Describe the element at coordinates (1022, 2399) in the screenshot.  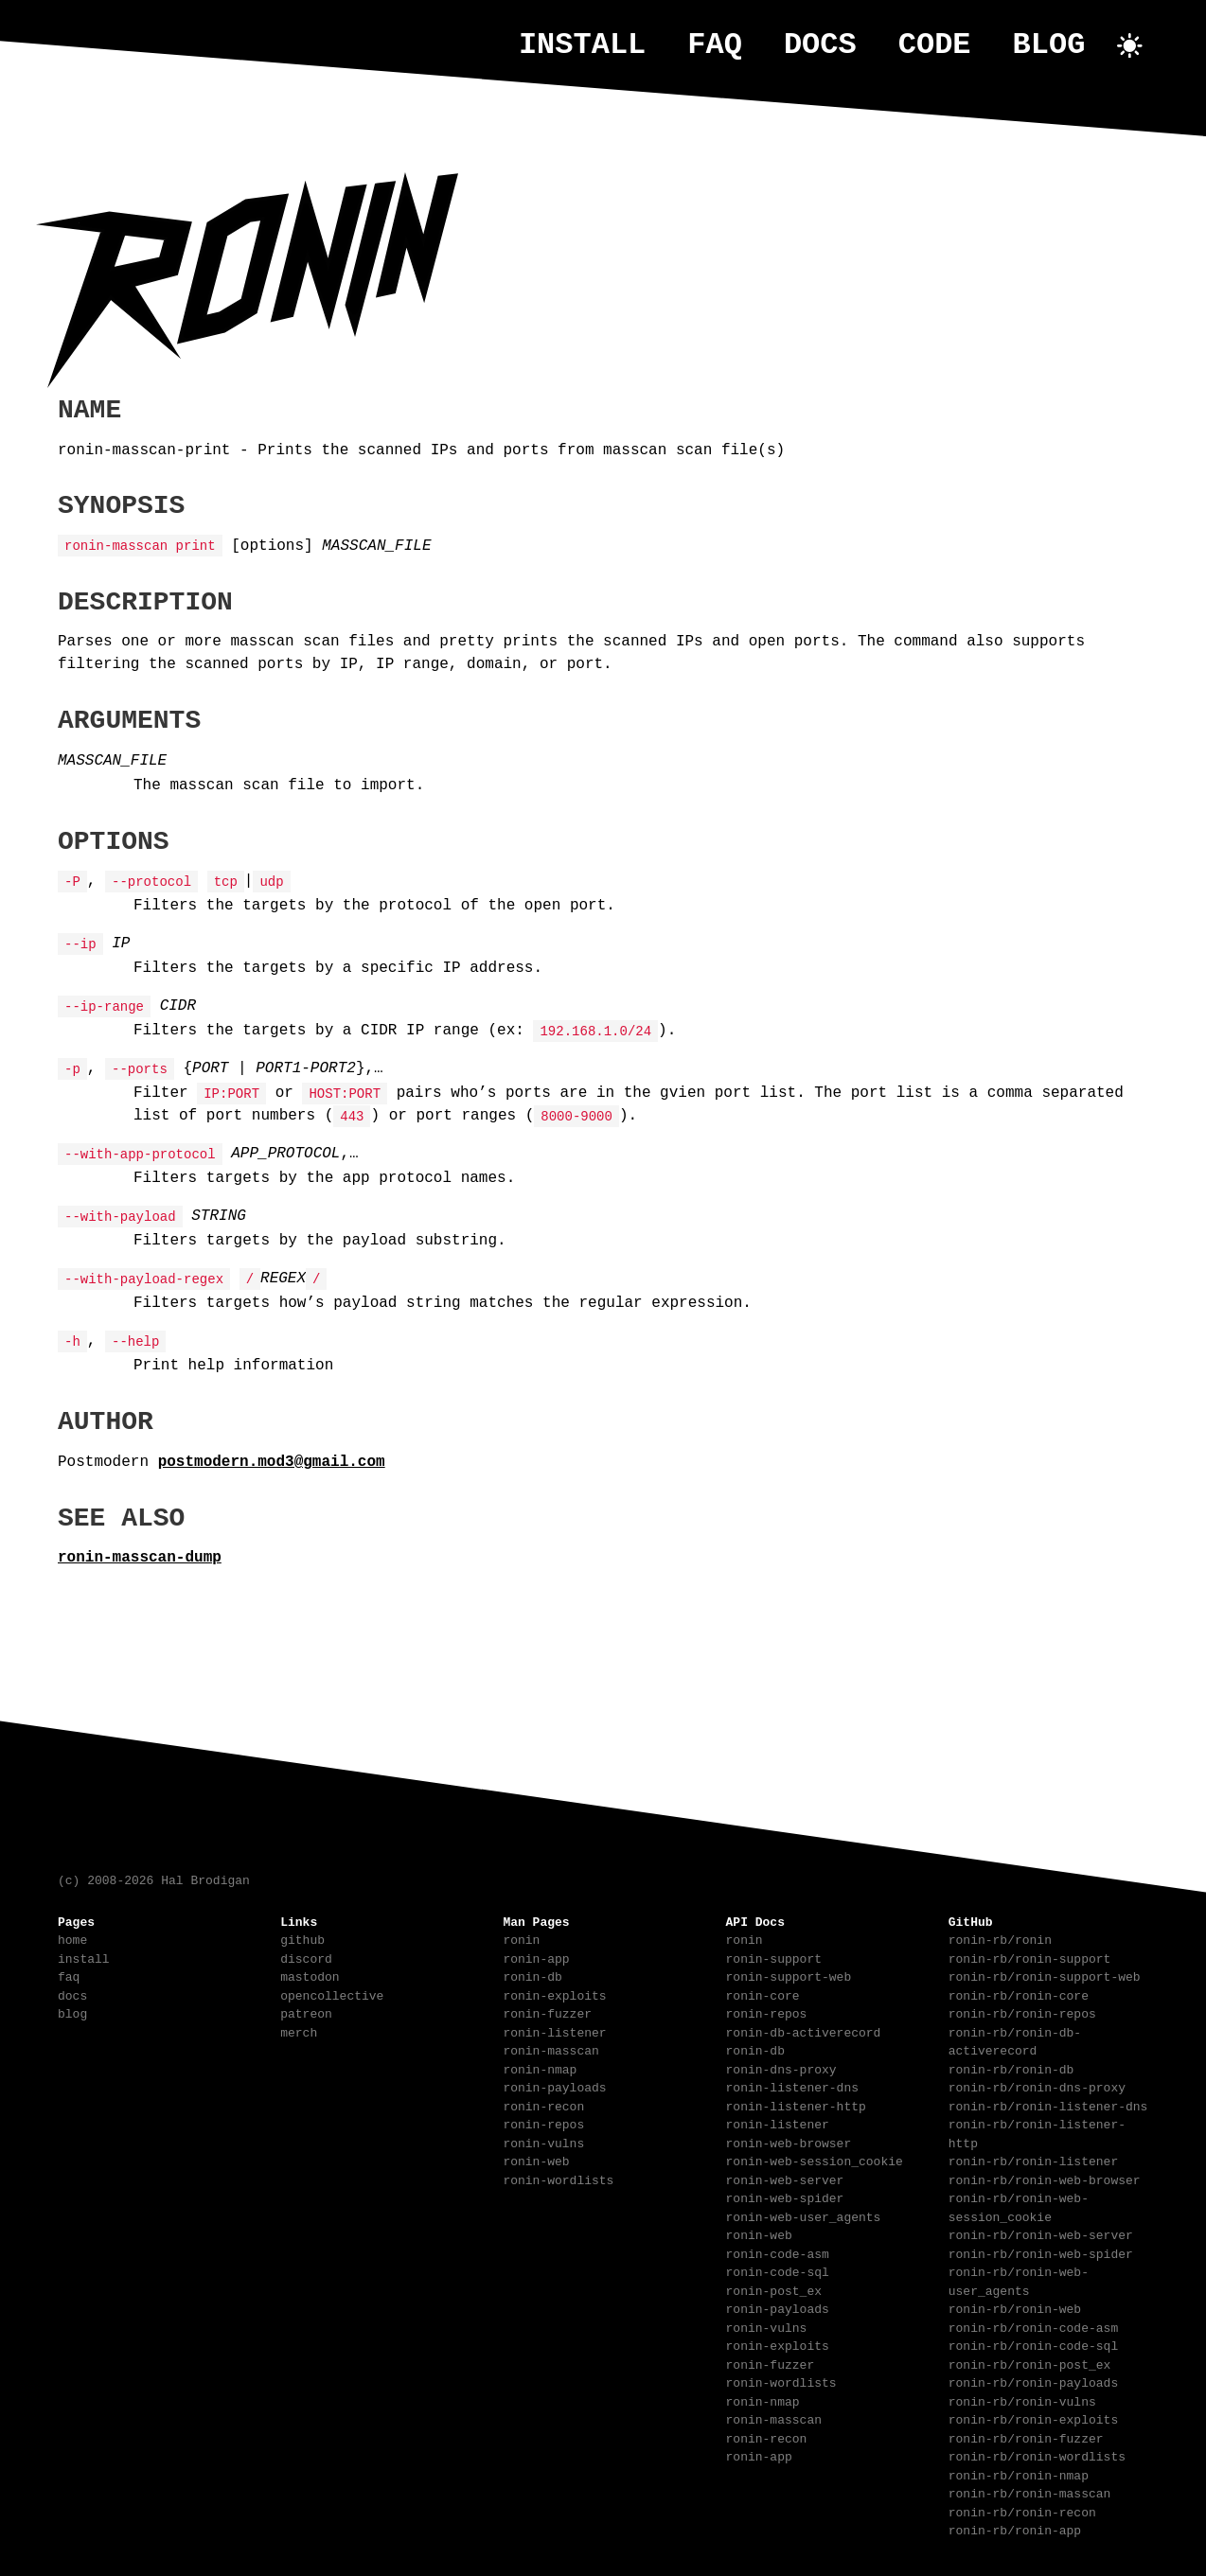
I see `ronin-rb/ronin-vulns` at that location.